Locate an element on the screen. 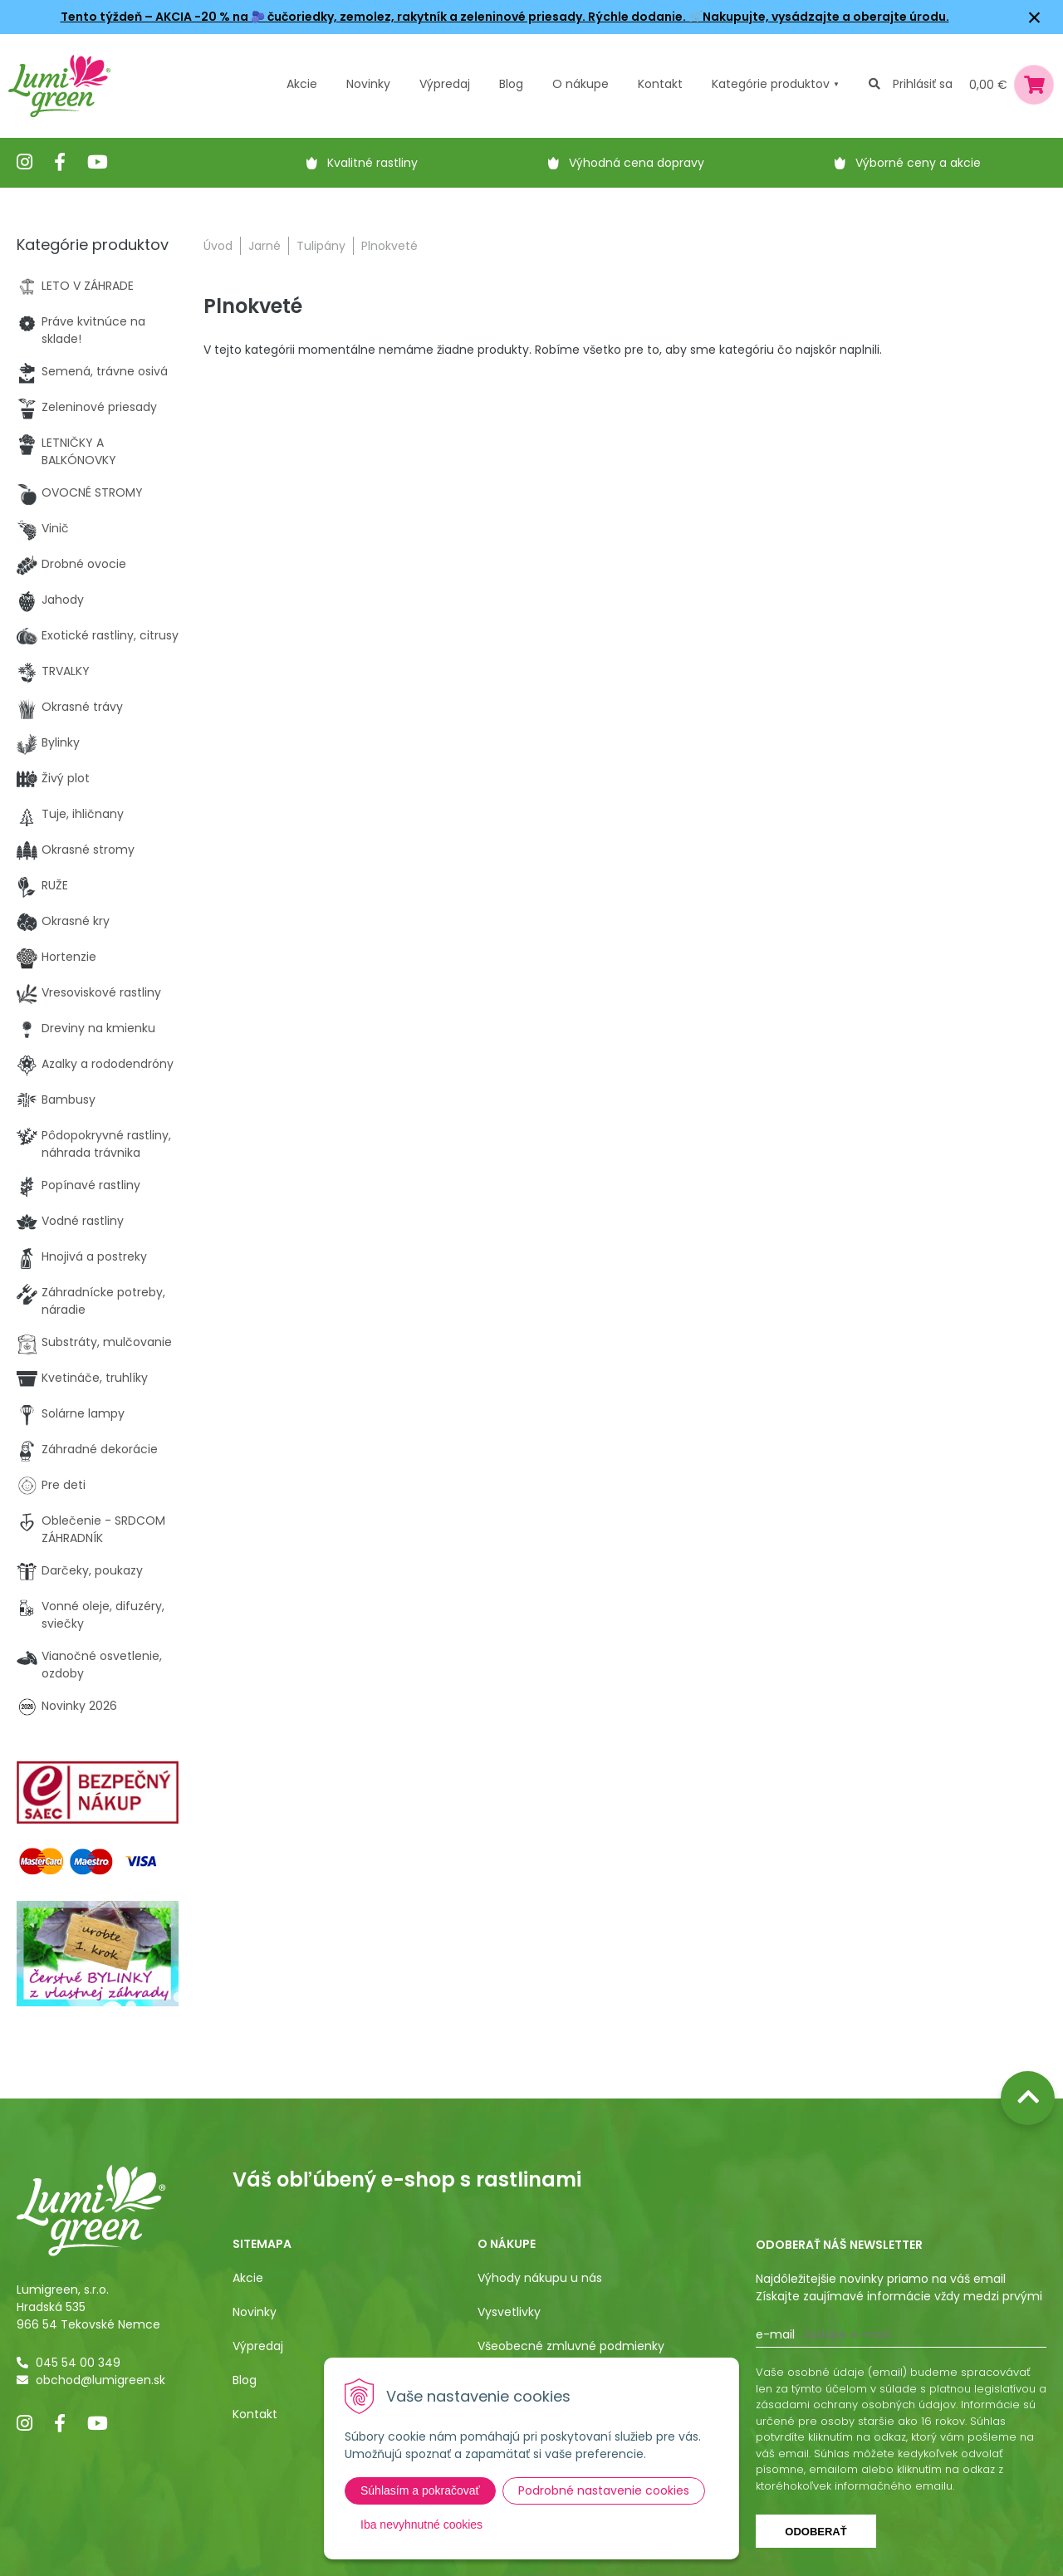 The height and width of the screenshot is (2576, 1063). Odoberať is located at coordinates (815, 2531).